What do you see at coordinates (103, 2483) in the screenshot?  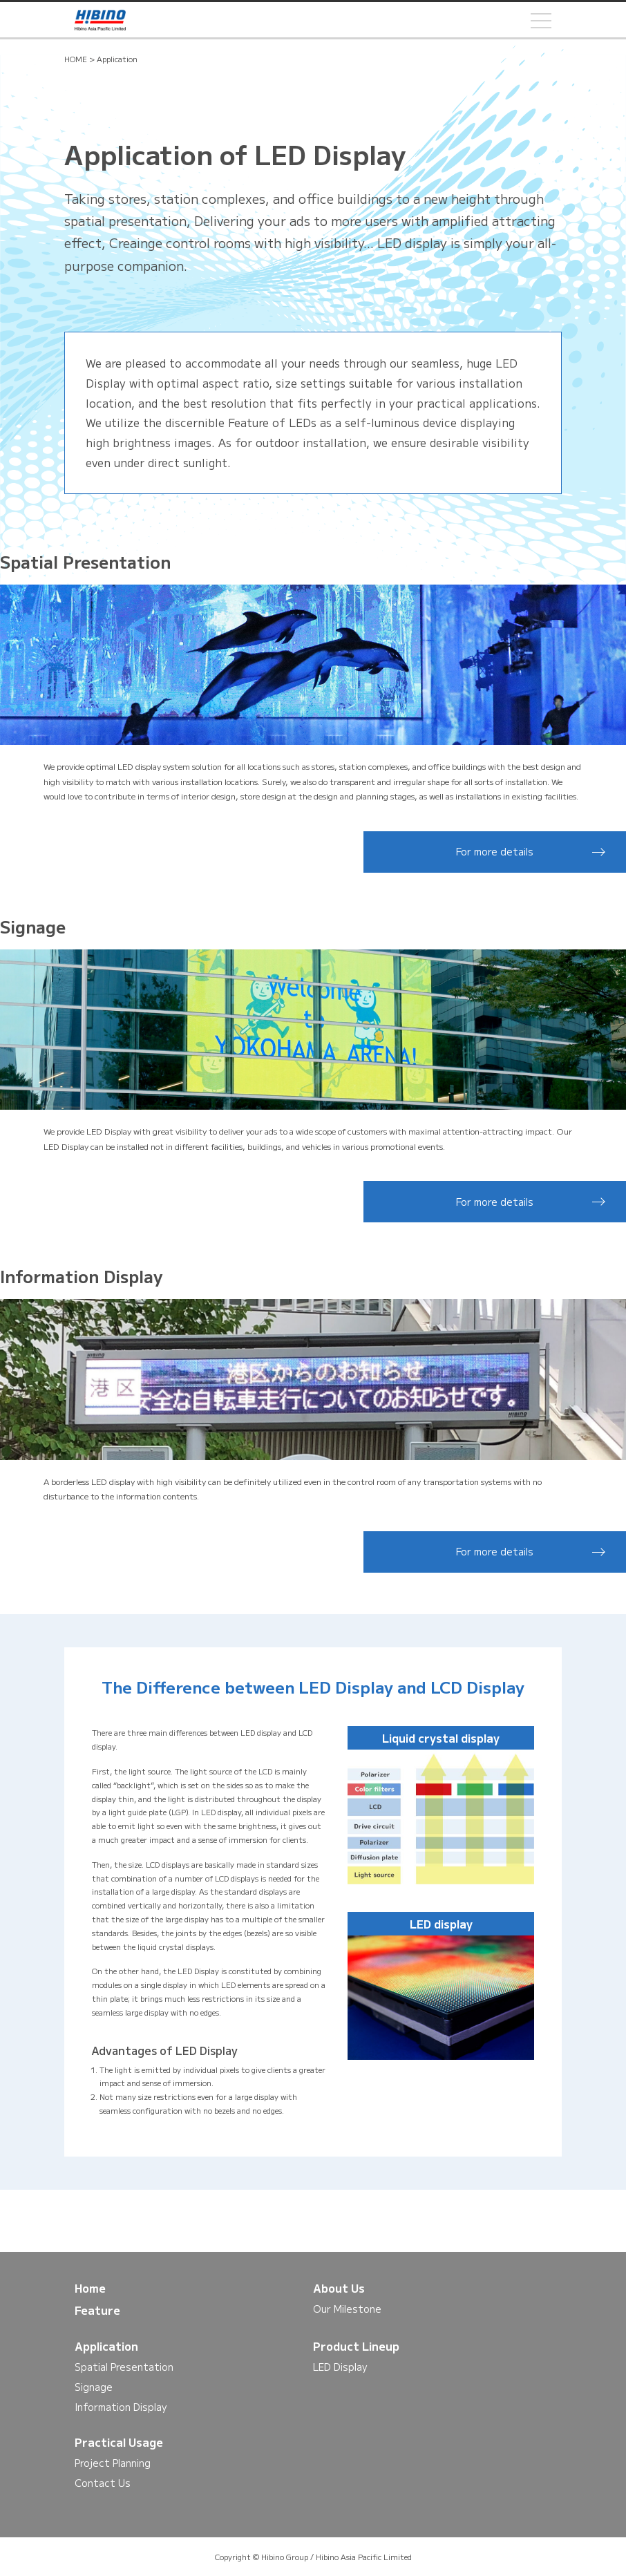 I see `Contact Us` at bounding box center [103, 2483].